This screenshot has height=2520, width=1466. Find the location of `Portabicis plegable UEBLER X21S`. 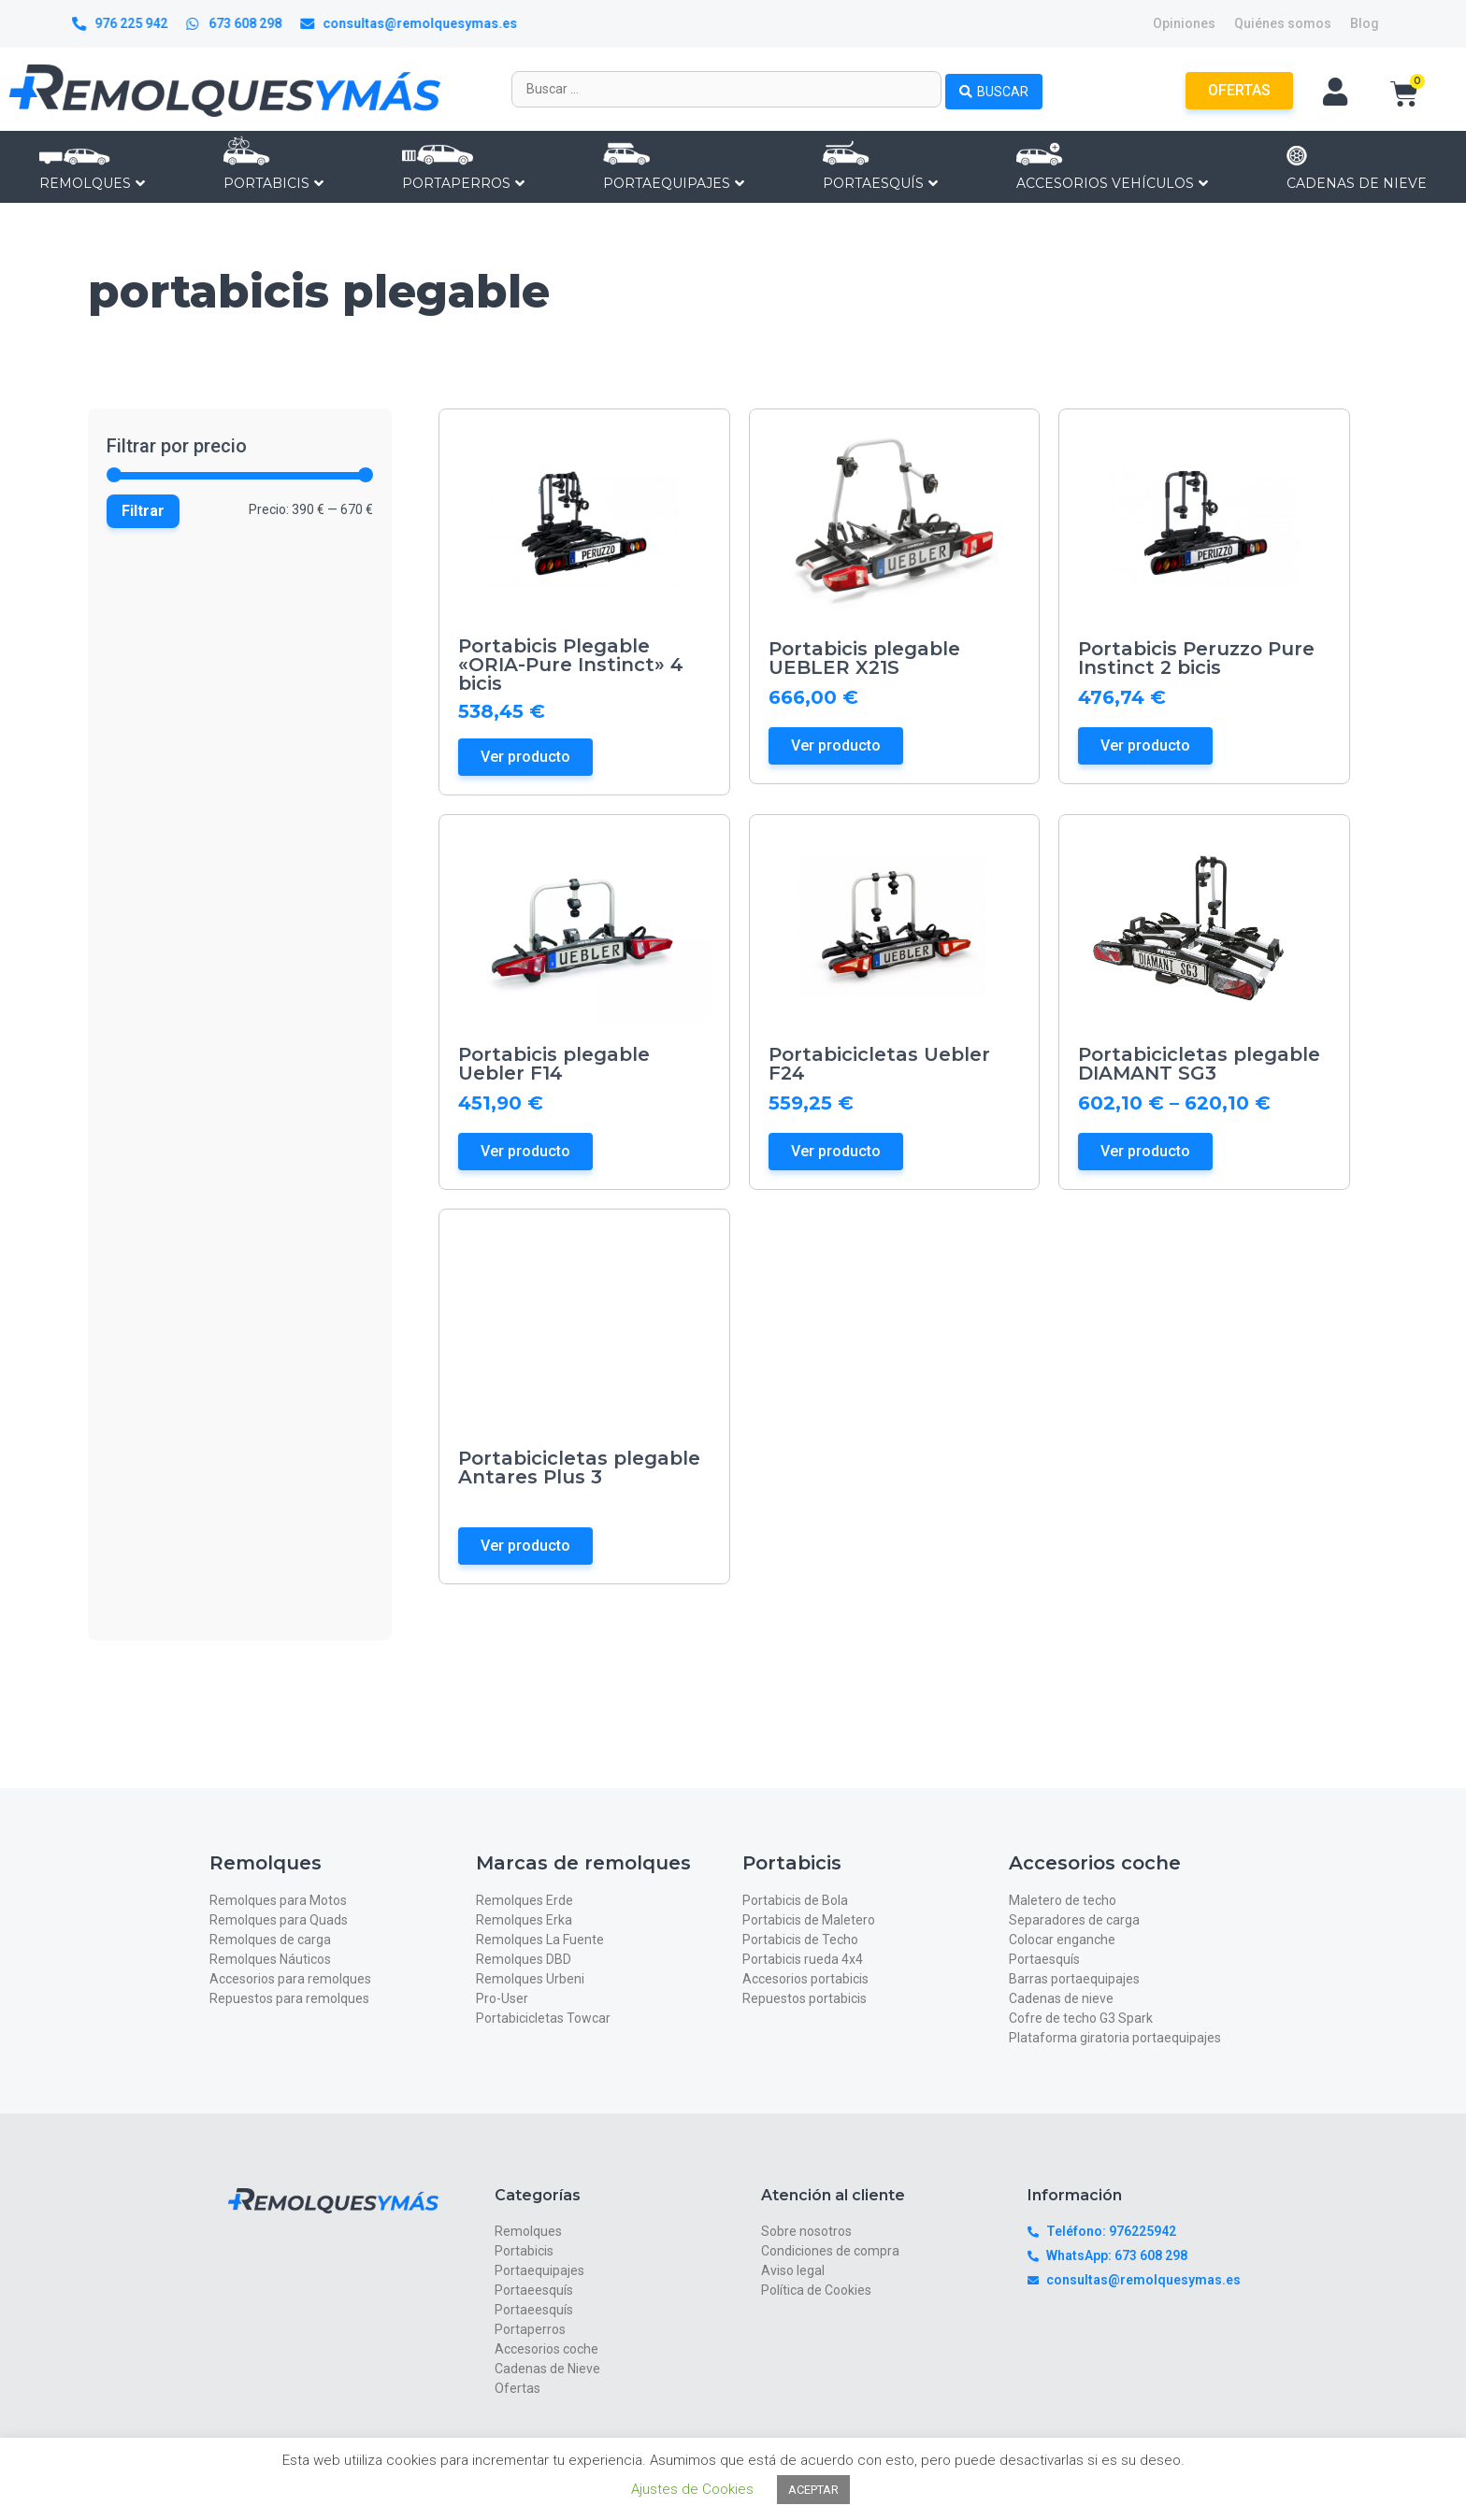

Portabicis plegable UEBLER X21S is located at coordinates (864, 658).